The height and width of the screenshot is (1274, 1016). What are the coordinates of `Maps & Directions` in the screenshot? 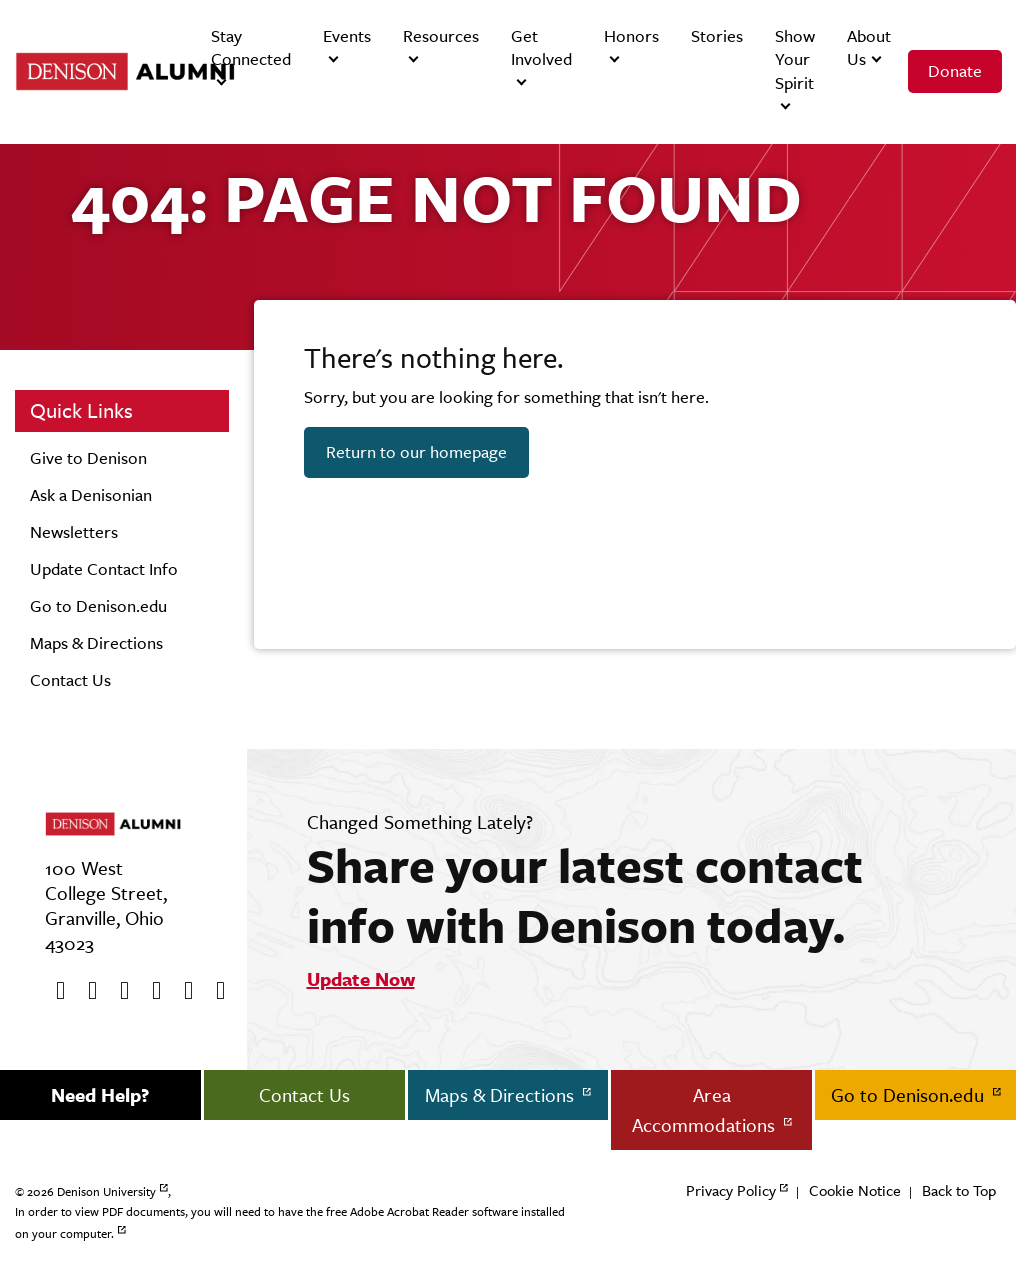 It's located at (96, 643).